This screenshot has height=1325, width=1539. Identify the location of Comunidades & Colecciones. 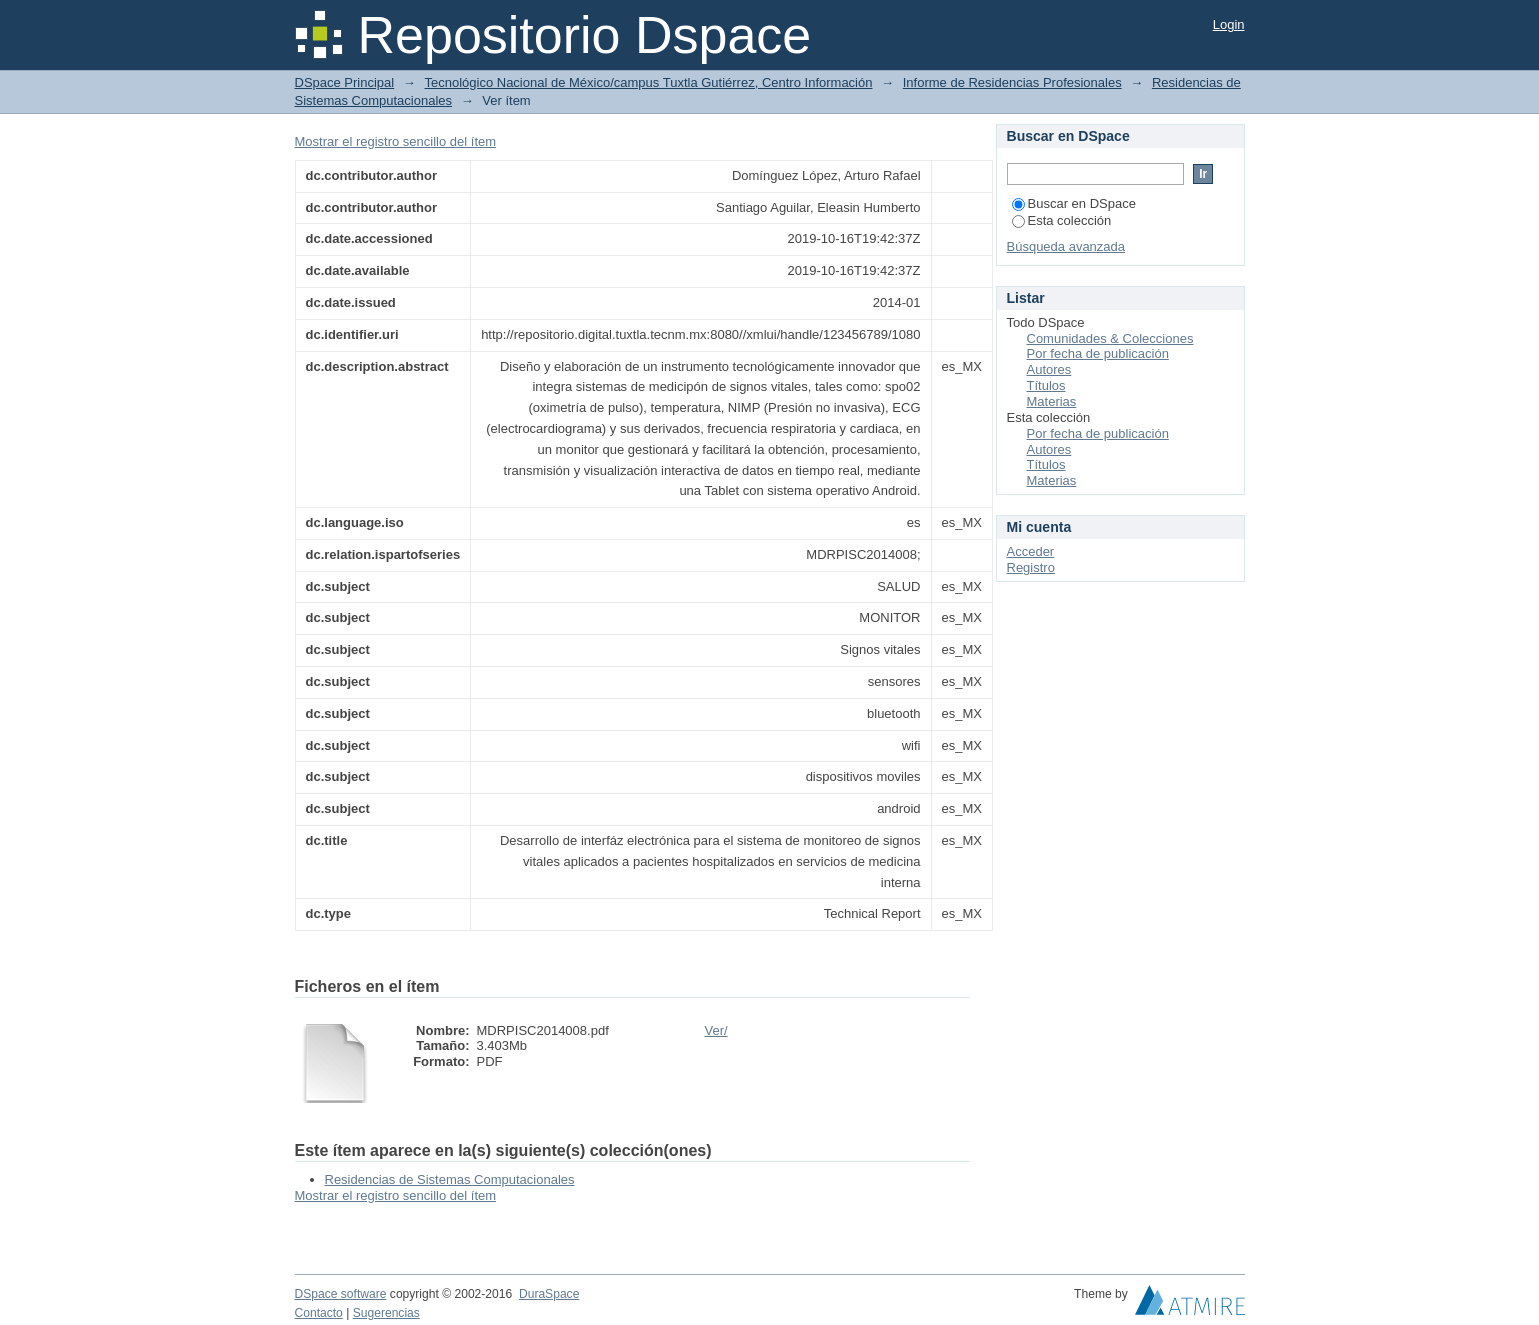
(1110, 338).